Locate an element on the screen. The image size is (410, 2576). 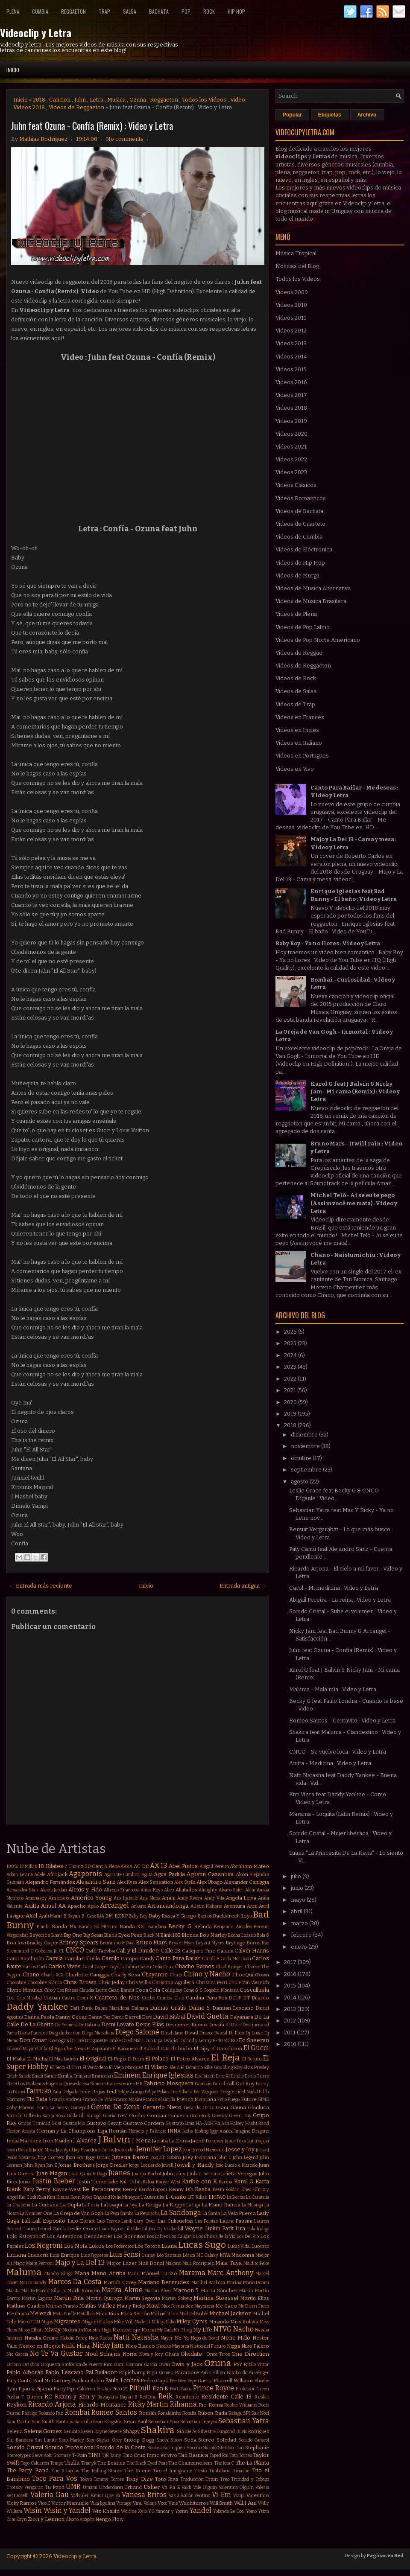
De Rabona is located at coordinates (89, 2025).